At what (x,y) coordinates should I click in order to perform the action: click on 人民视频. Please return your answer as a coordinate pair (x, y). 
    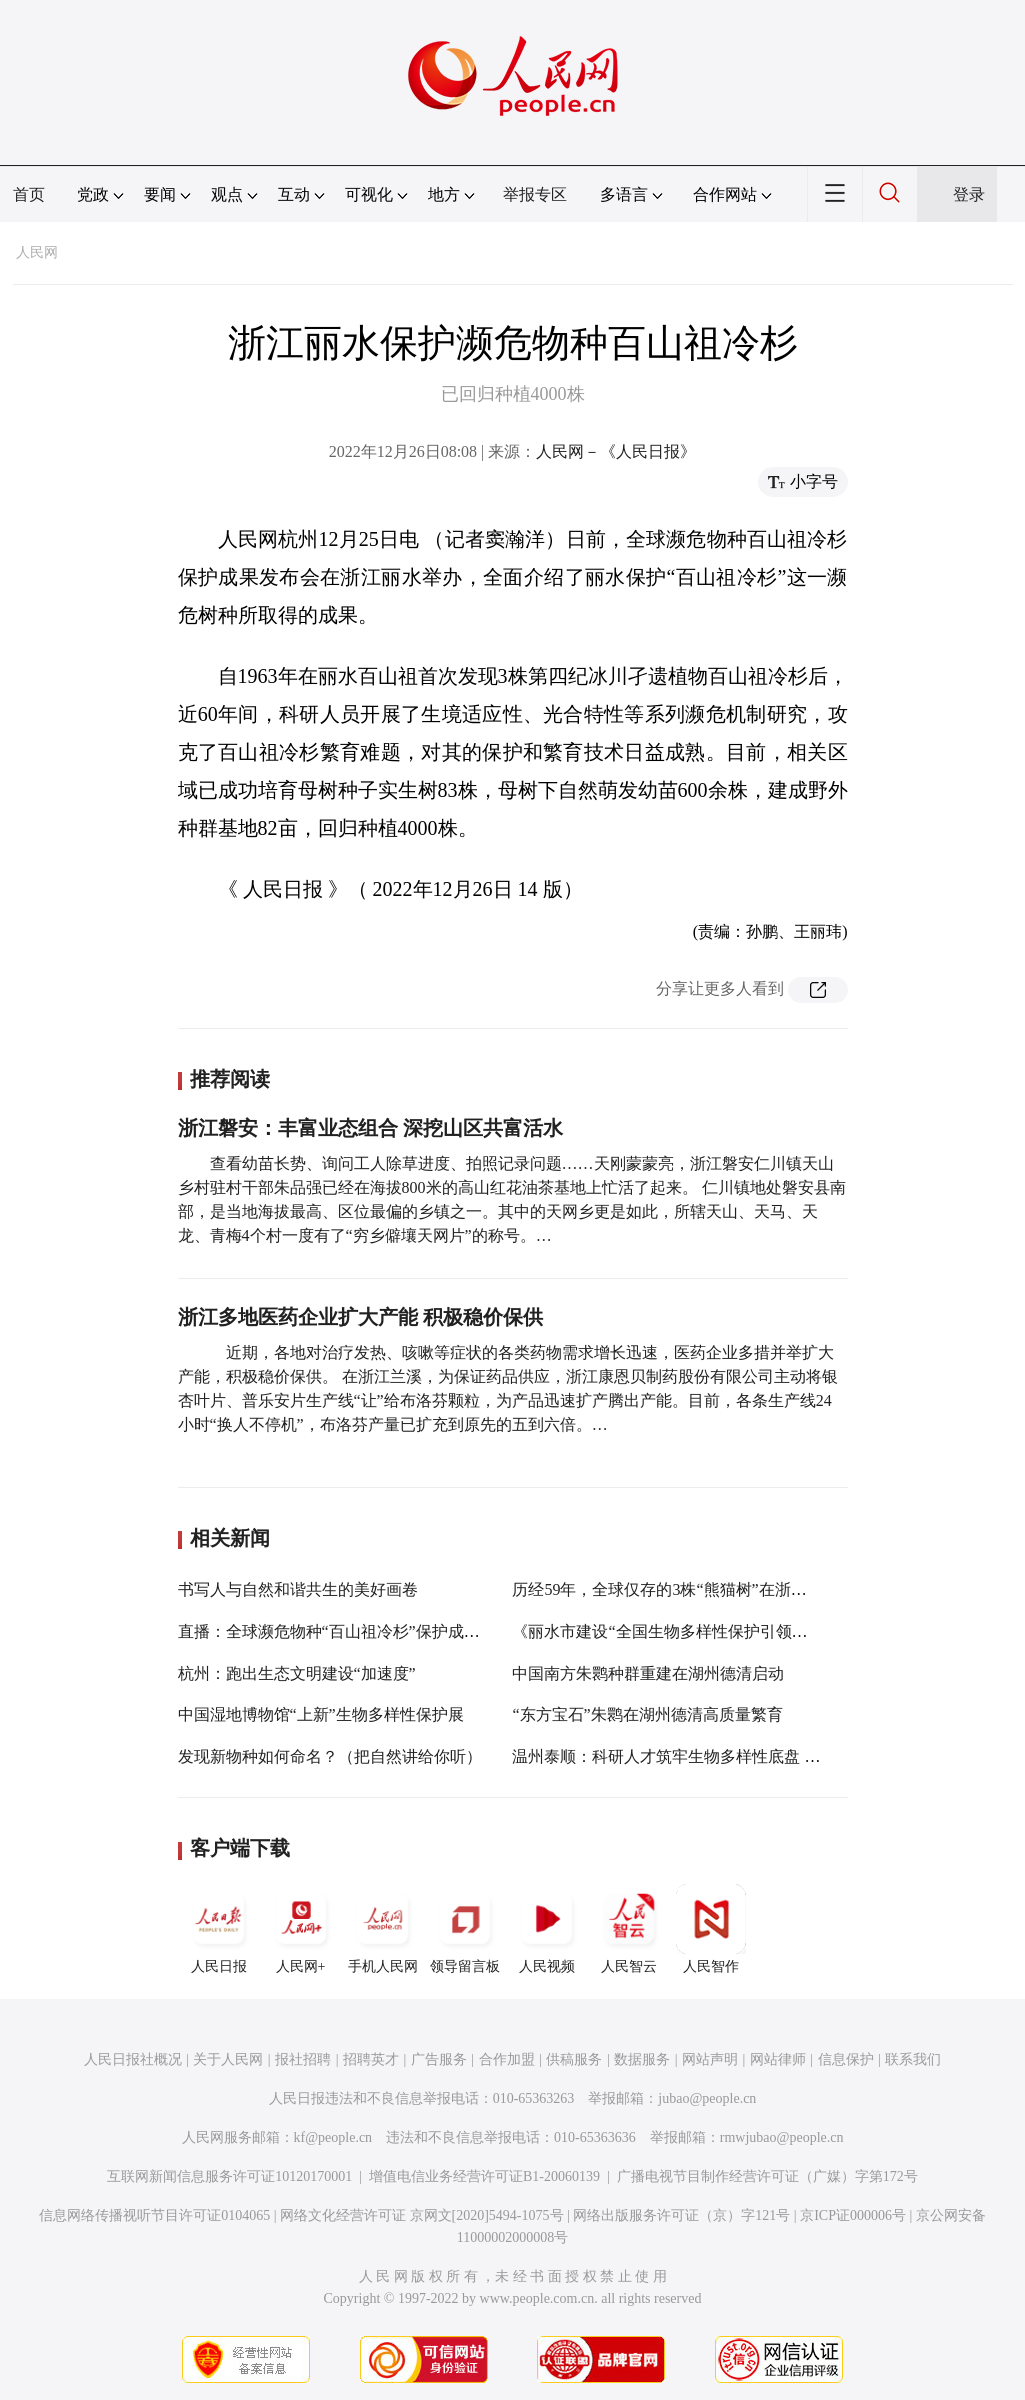
    Looking at the image, I should click on (547, 1929).